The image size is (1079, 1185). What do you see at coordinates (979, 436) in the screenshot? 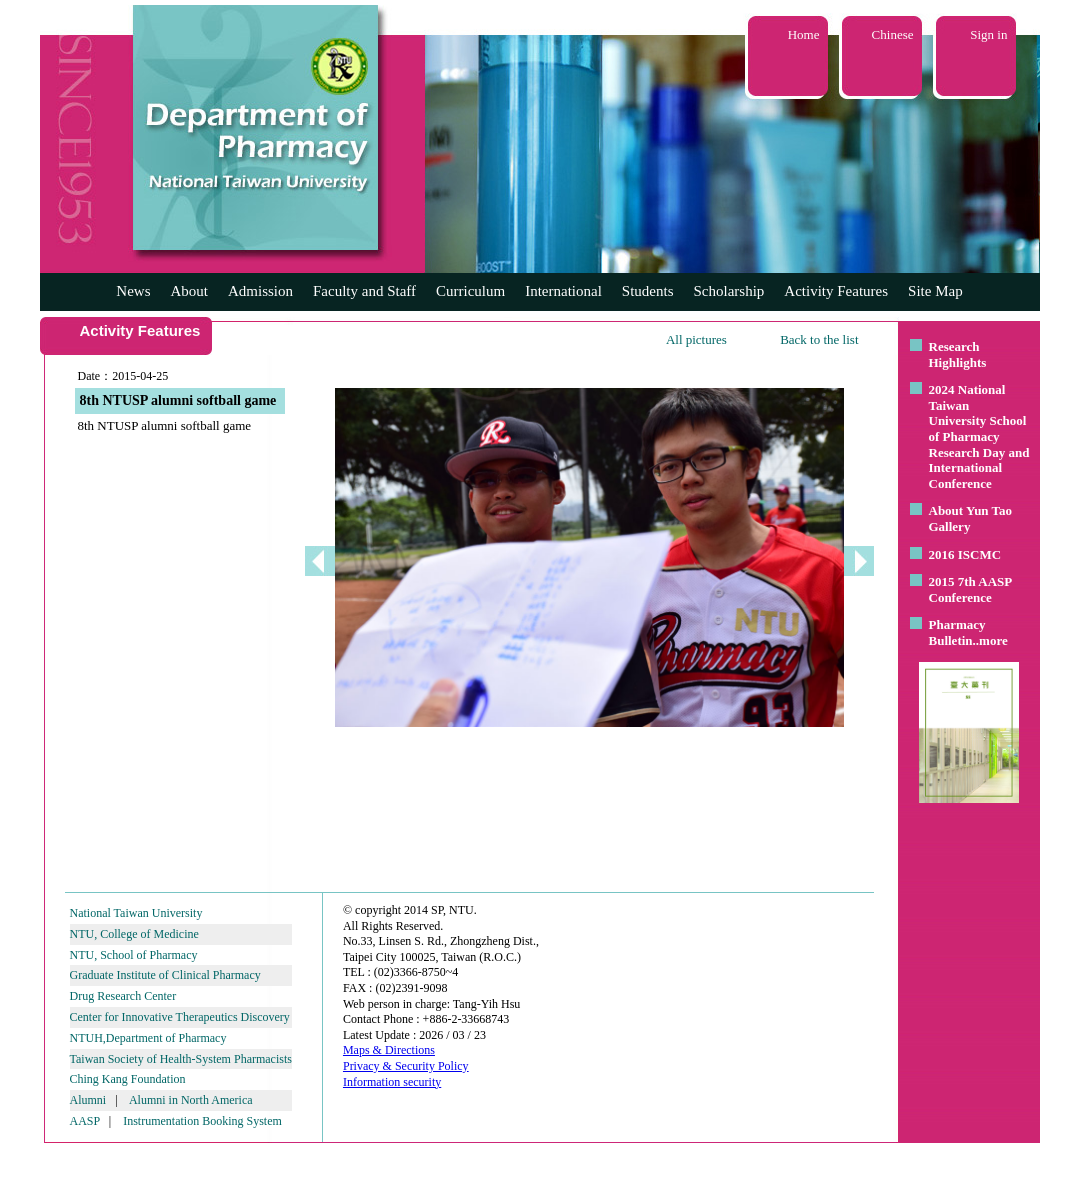
I see `2024 National Taiwan University School of Pharmacy Research Day and International Conference` at bounding box center [979, 436].